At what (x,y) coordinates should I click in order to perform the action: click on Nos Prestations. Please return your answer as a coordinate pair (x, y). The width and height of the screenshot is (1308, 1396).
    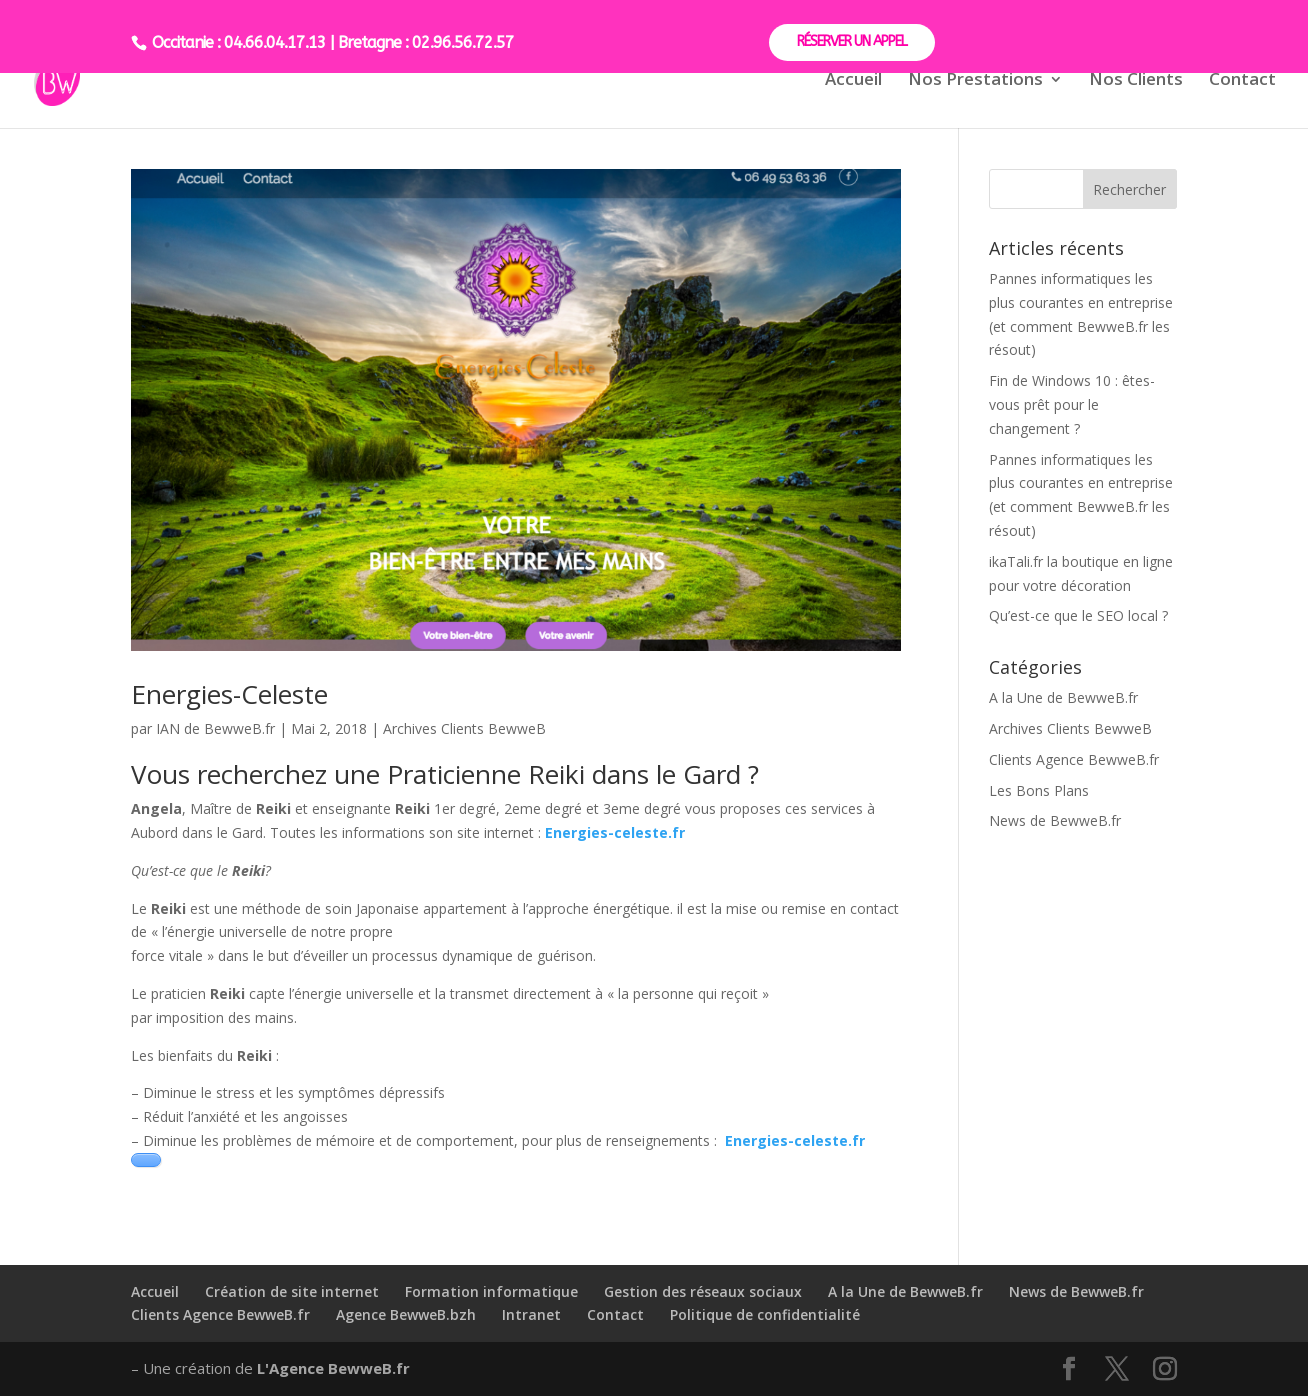
    Looking at the image, I should click on (975, 81).